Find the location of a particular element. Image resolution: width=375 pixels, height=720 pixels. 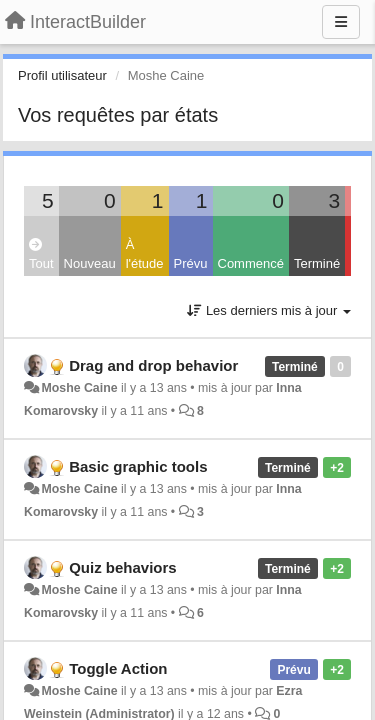

Quiz behaviors is located at coordinates (123, 567).